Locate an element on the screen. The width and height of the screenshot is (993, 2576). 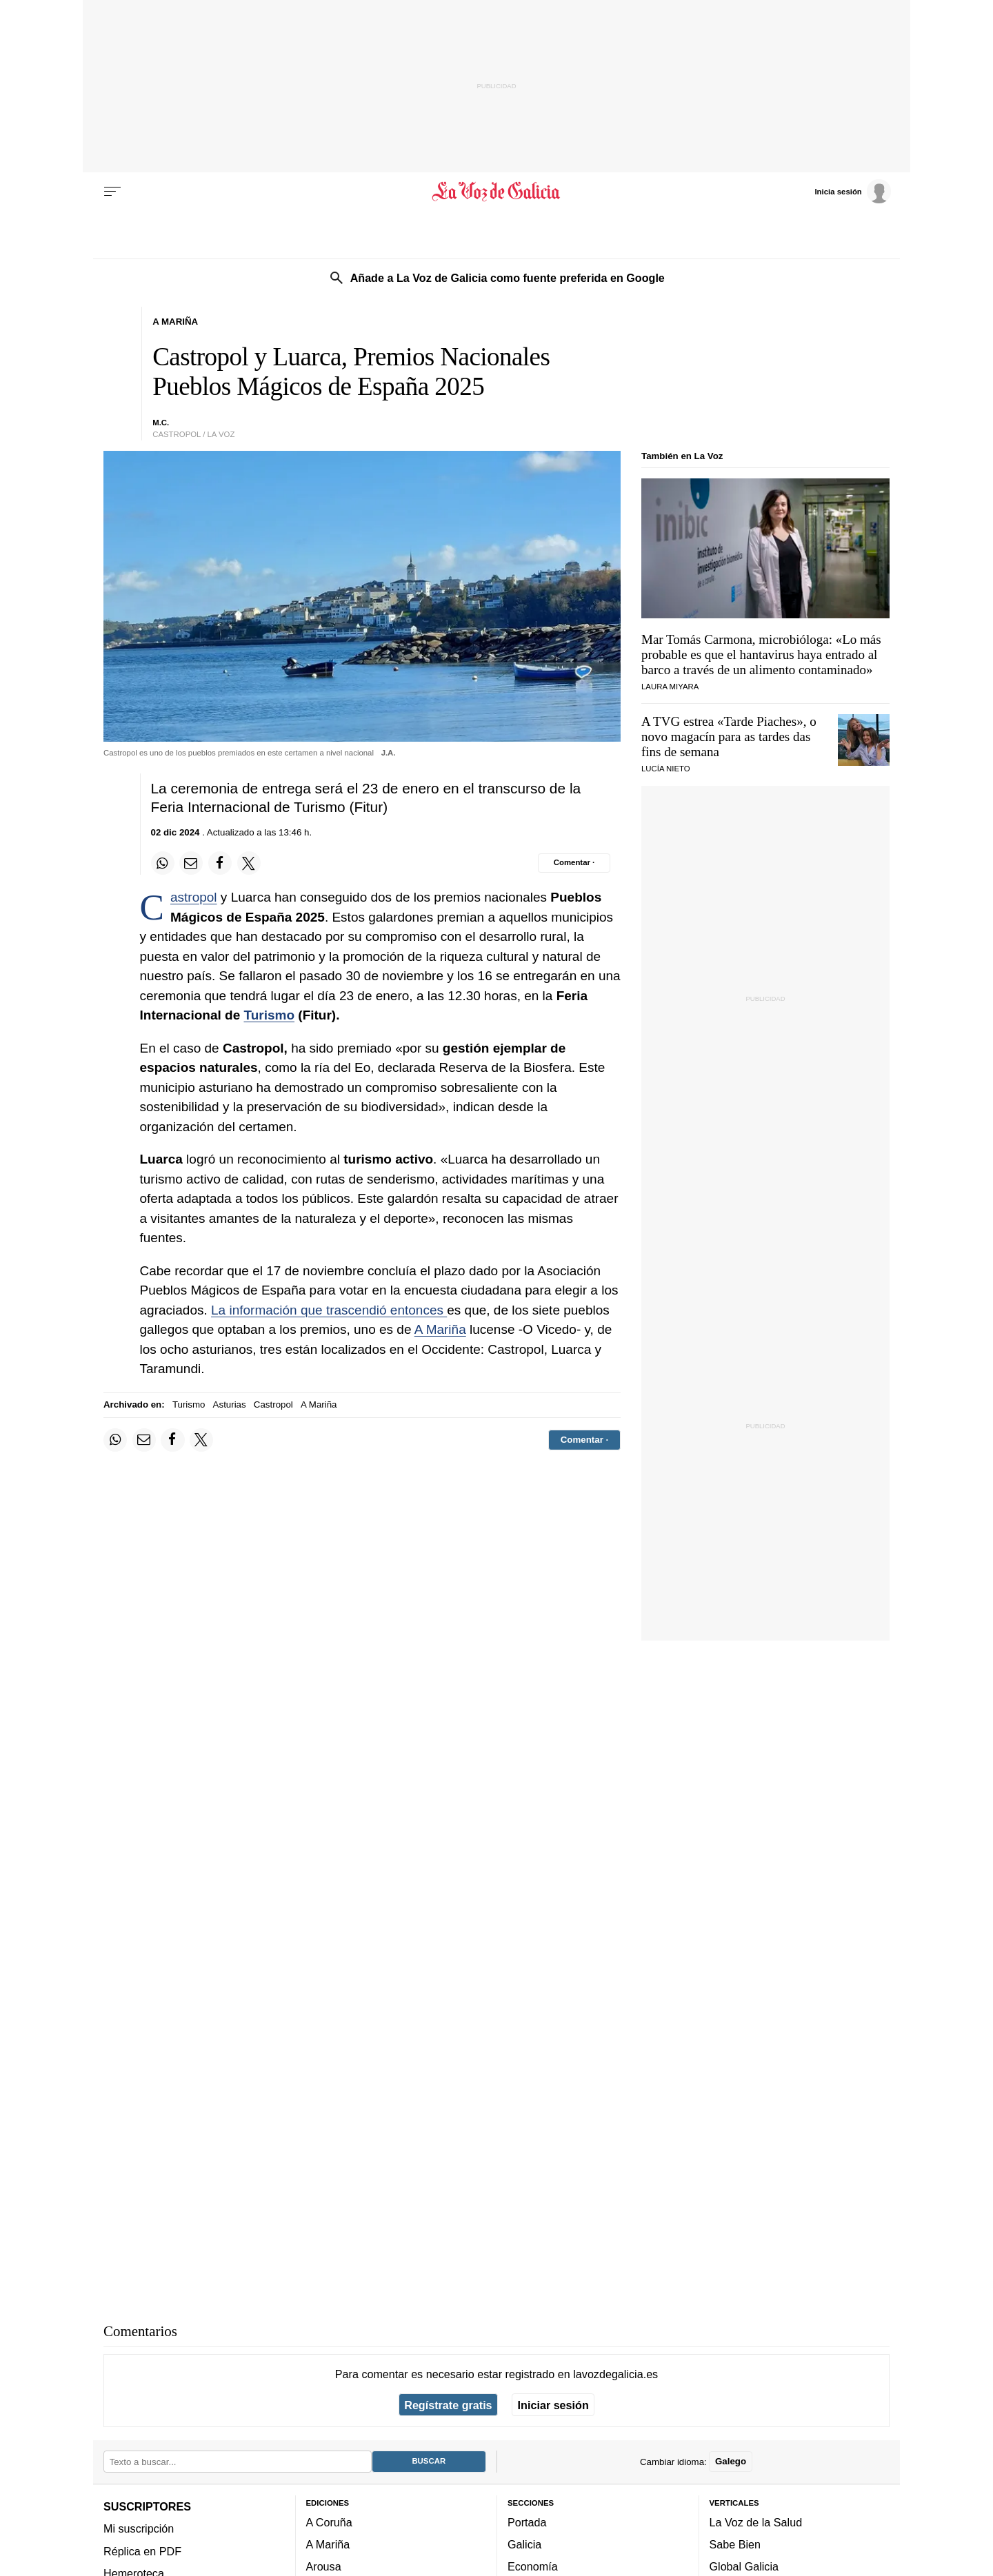
A Mariña is located at coordinates (440, 1329).